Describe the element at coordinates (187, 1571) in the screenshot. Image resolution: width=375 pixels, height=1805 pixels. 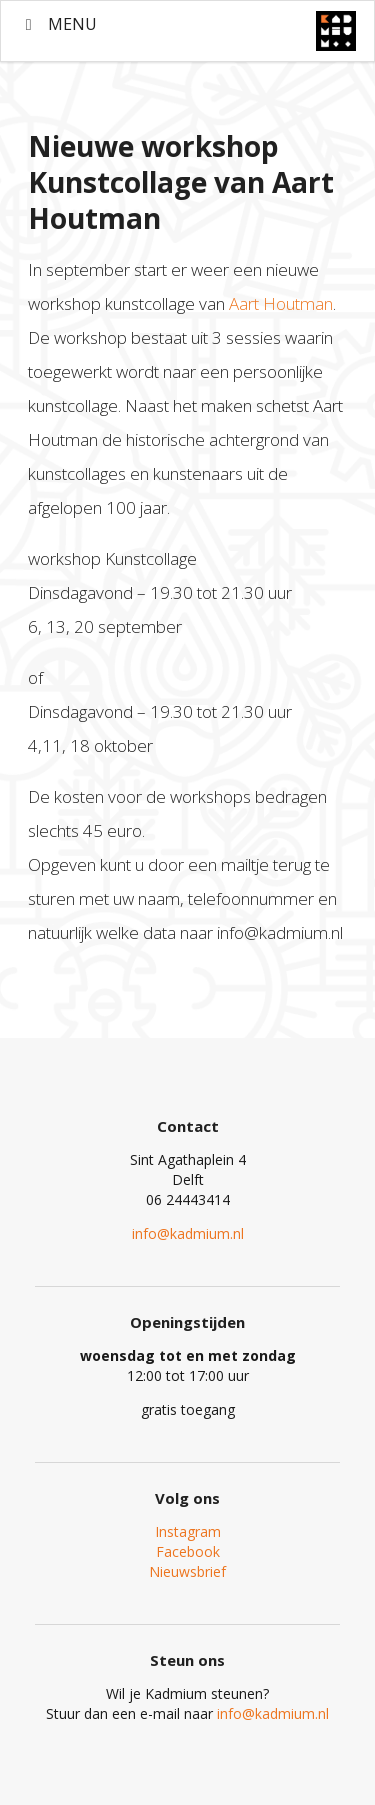
I see `Nieuwsbrief` at that location.